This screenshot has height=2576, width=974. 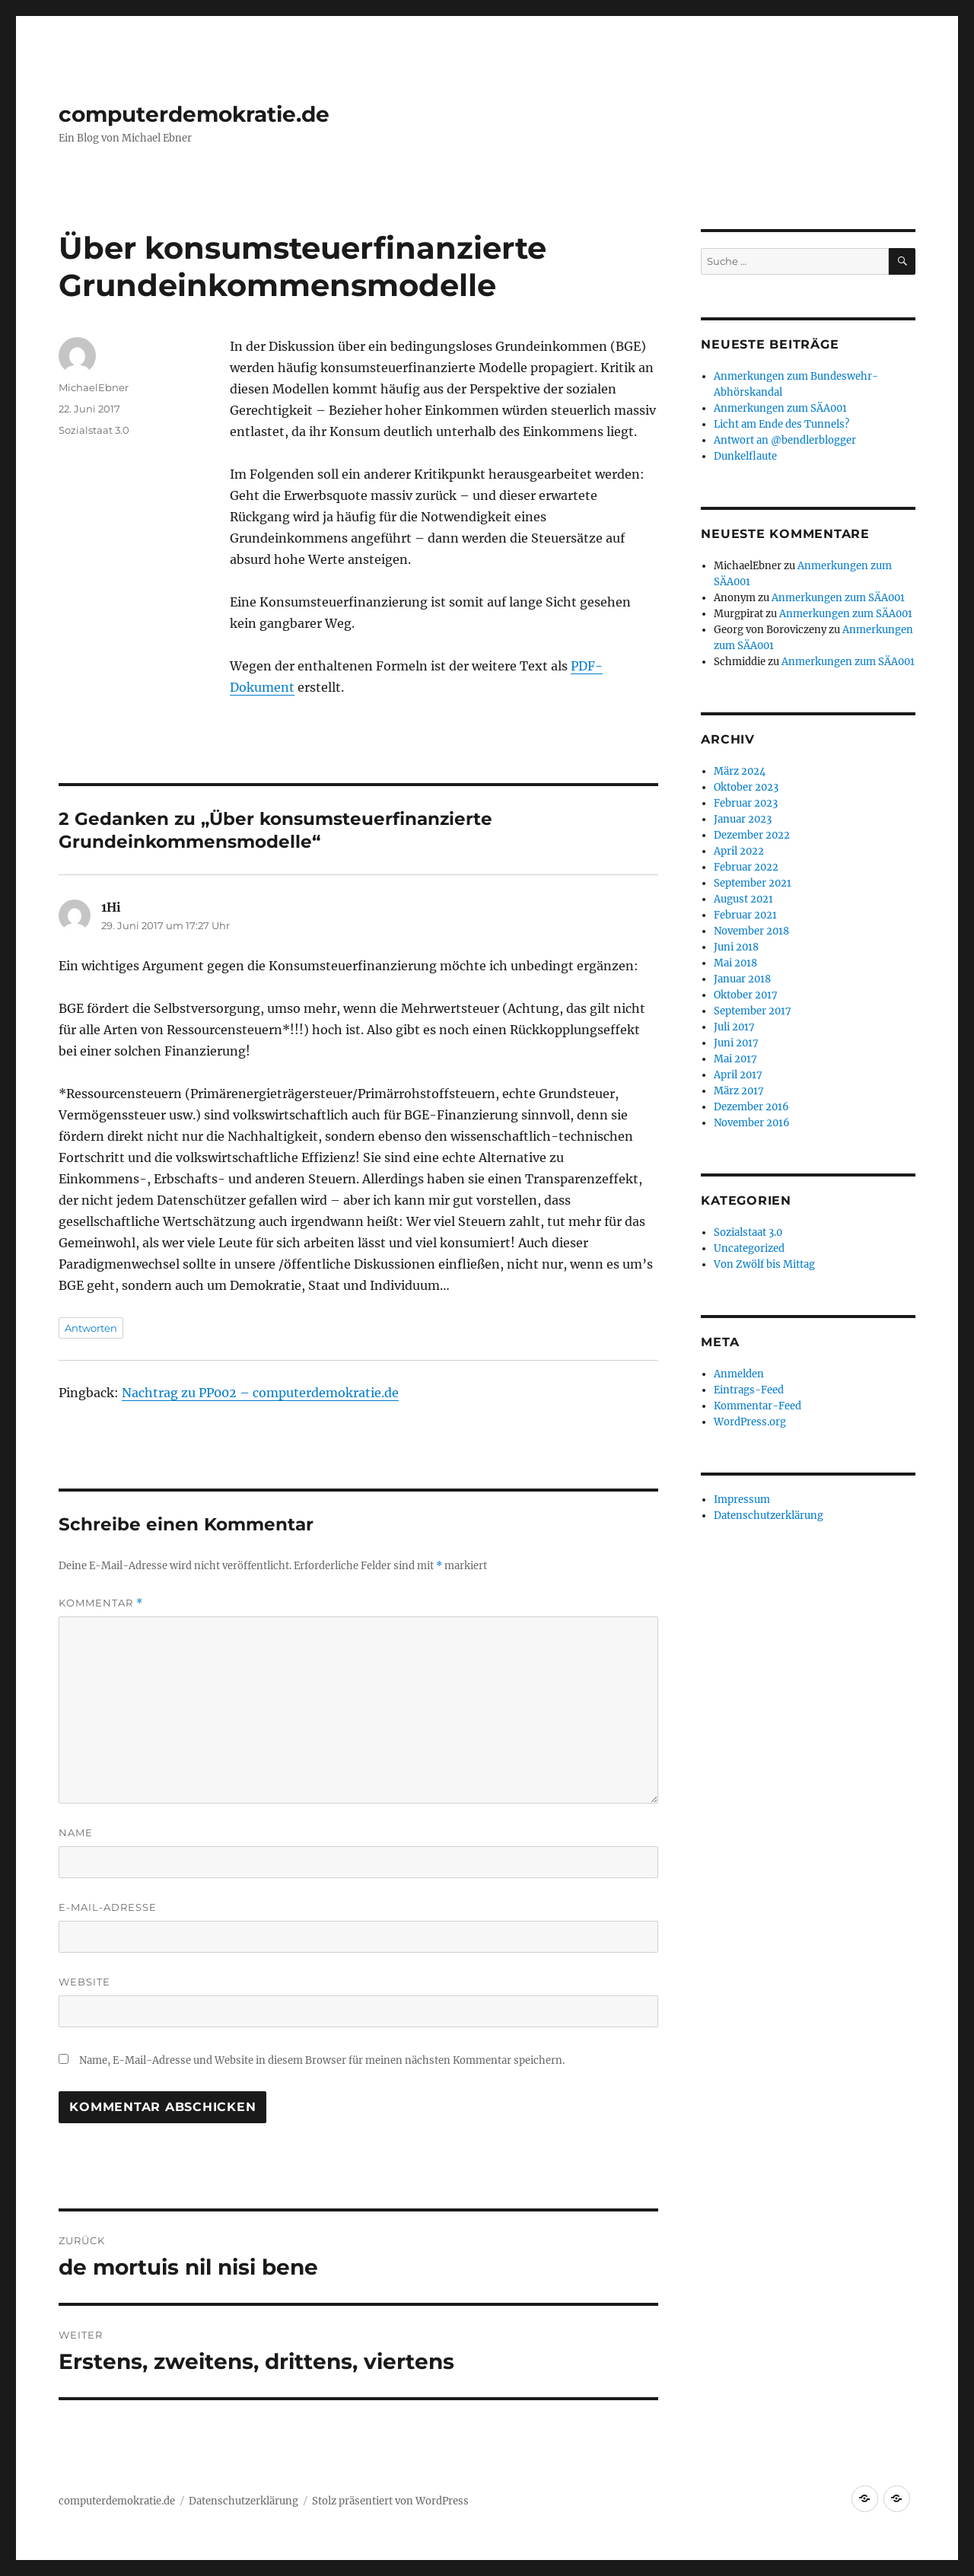 I want to click on Anmerkungen zum SÄA001, so click(x=780, y=408).